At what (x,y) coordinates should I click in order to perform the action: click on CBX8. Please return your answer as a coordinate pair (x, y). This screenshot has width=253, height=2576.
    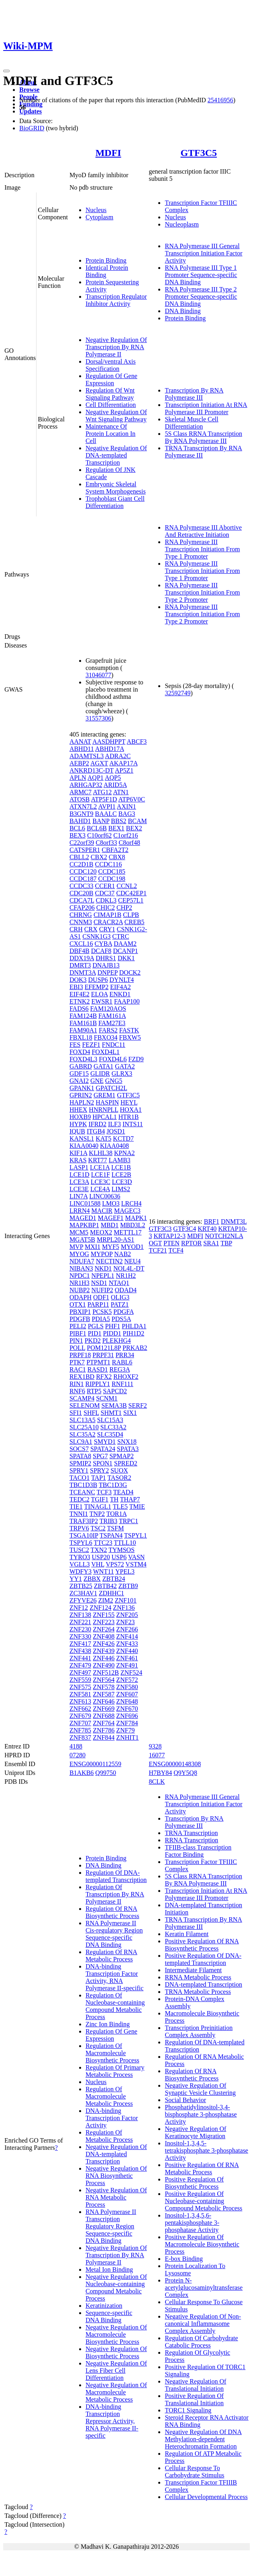
    Looking at the image, I should click on (117, 857).